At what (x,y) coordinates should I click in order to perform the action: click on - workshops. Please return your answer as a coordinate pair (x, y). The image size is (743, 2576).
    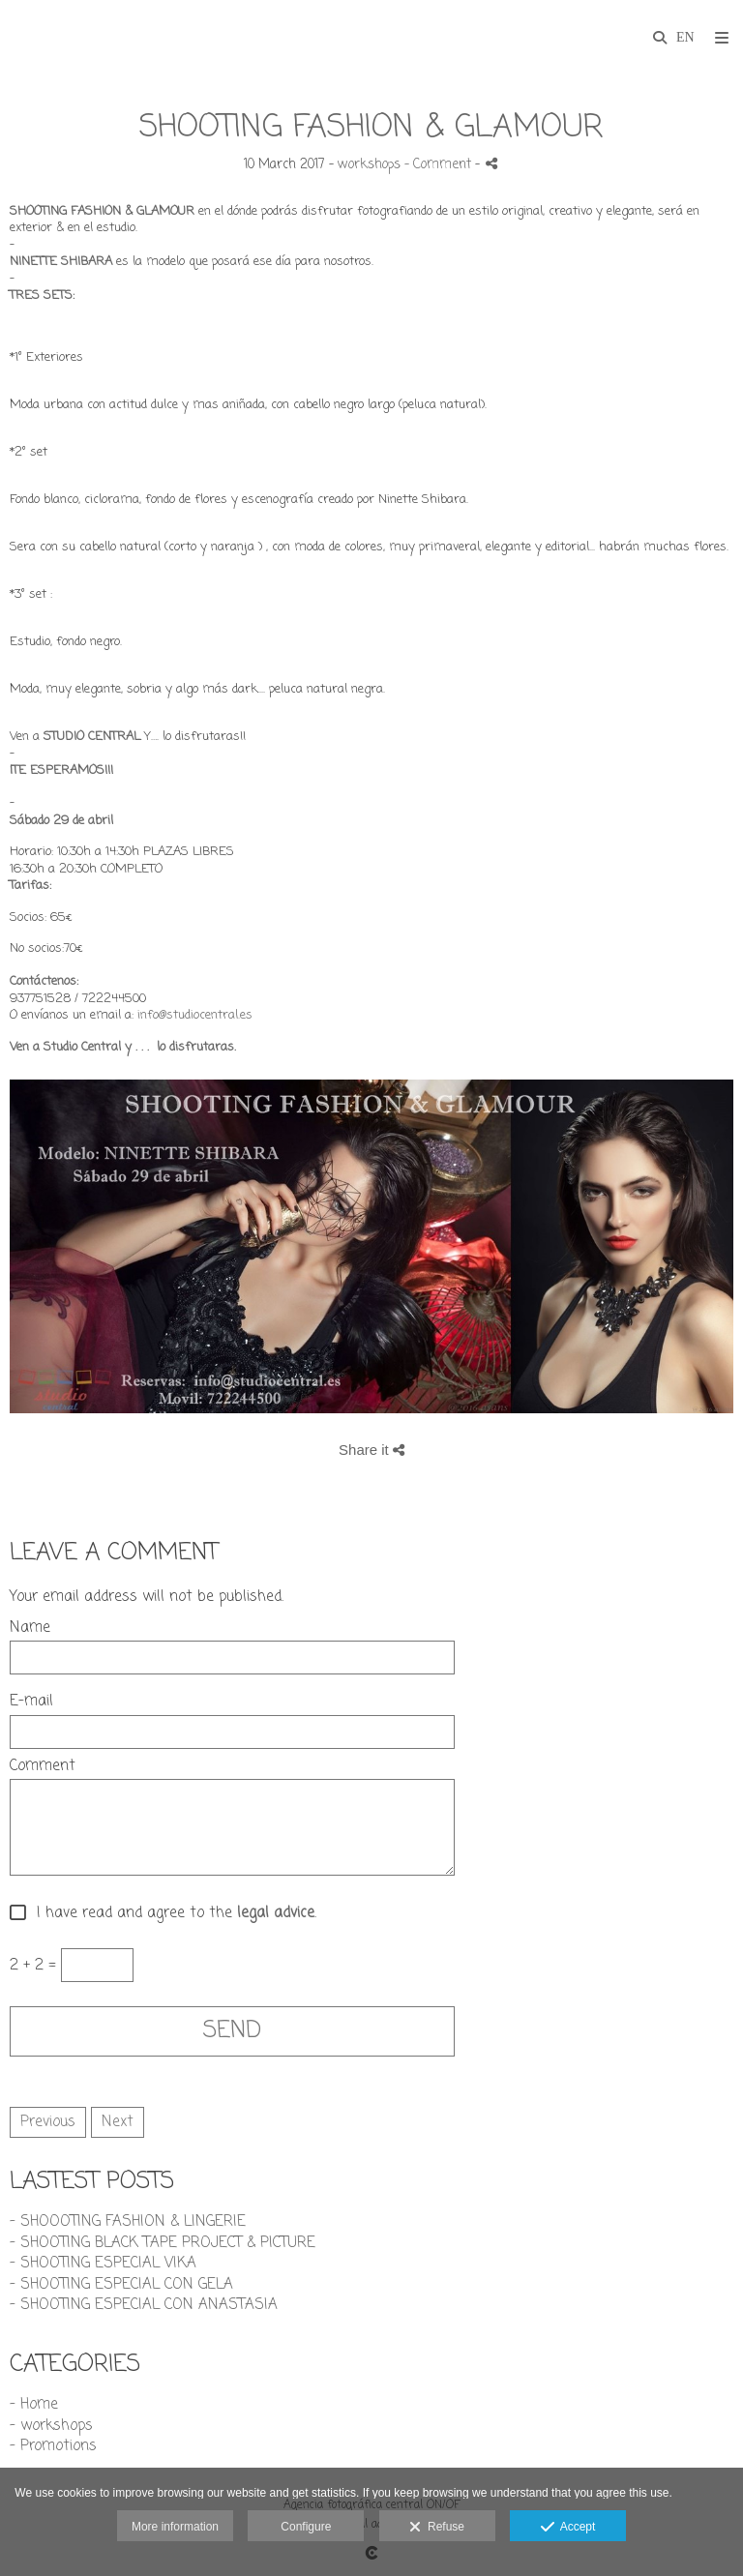
    Looking at the image, I should click on (51, 2426).